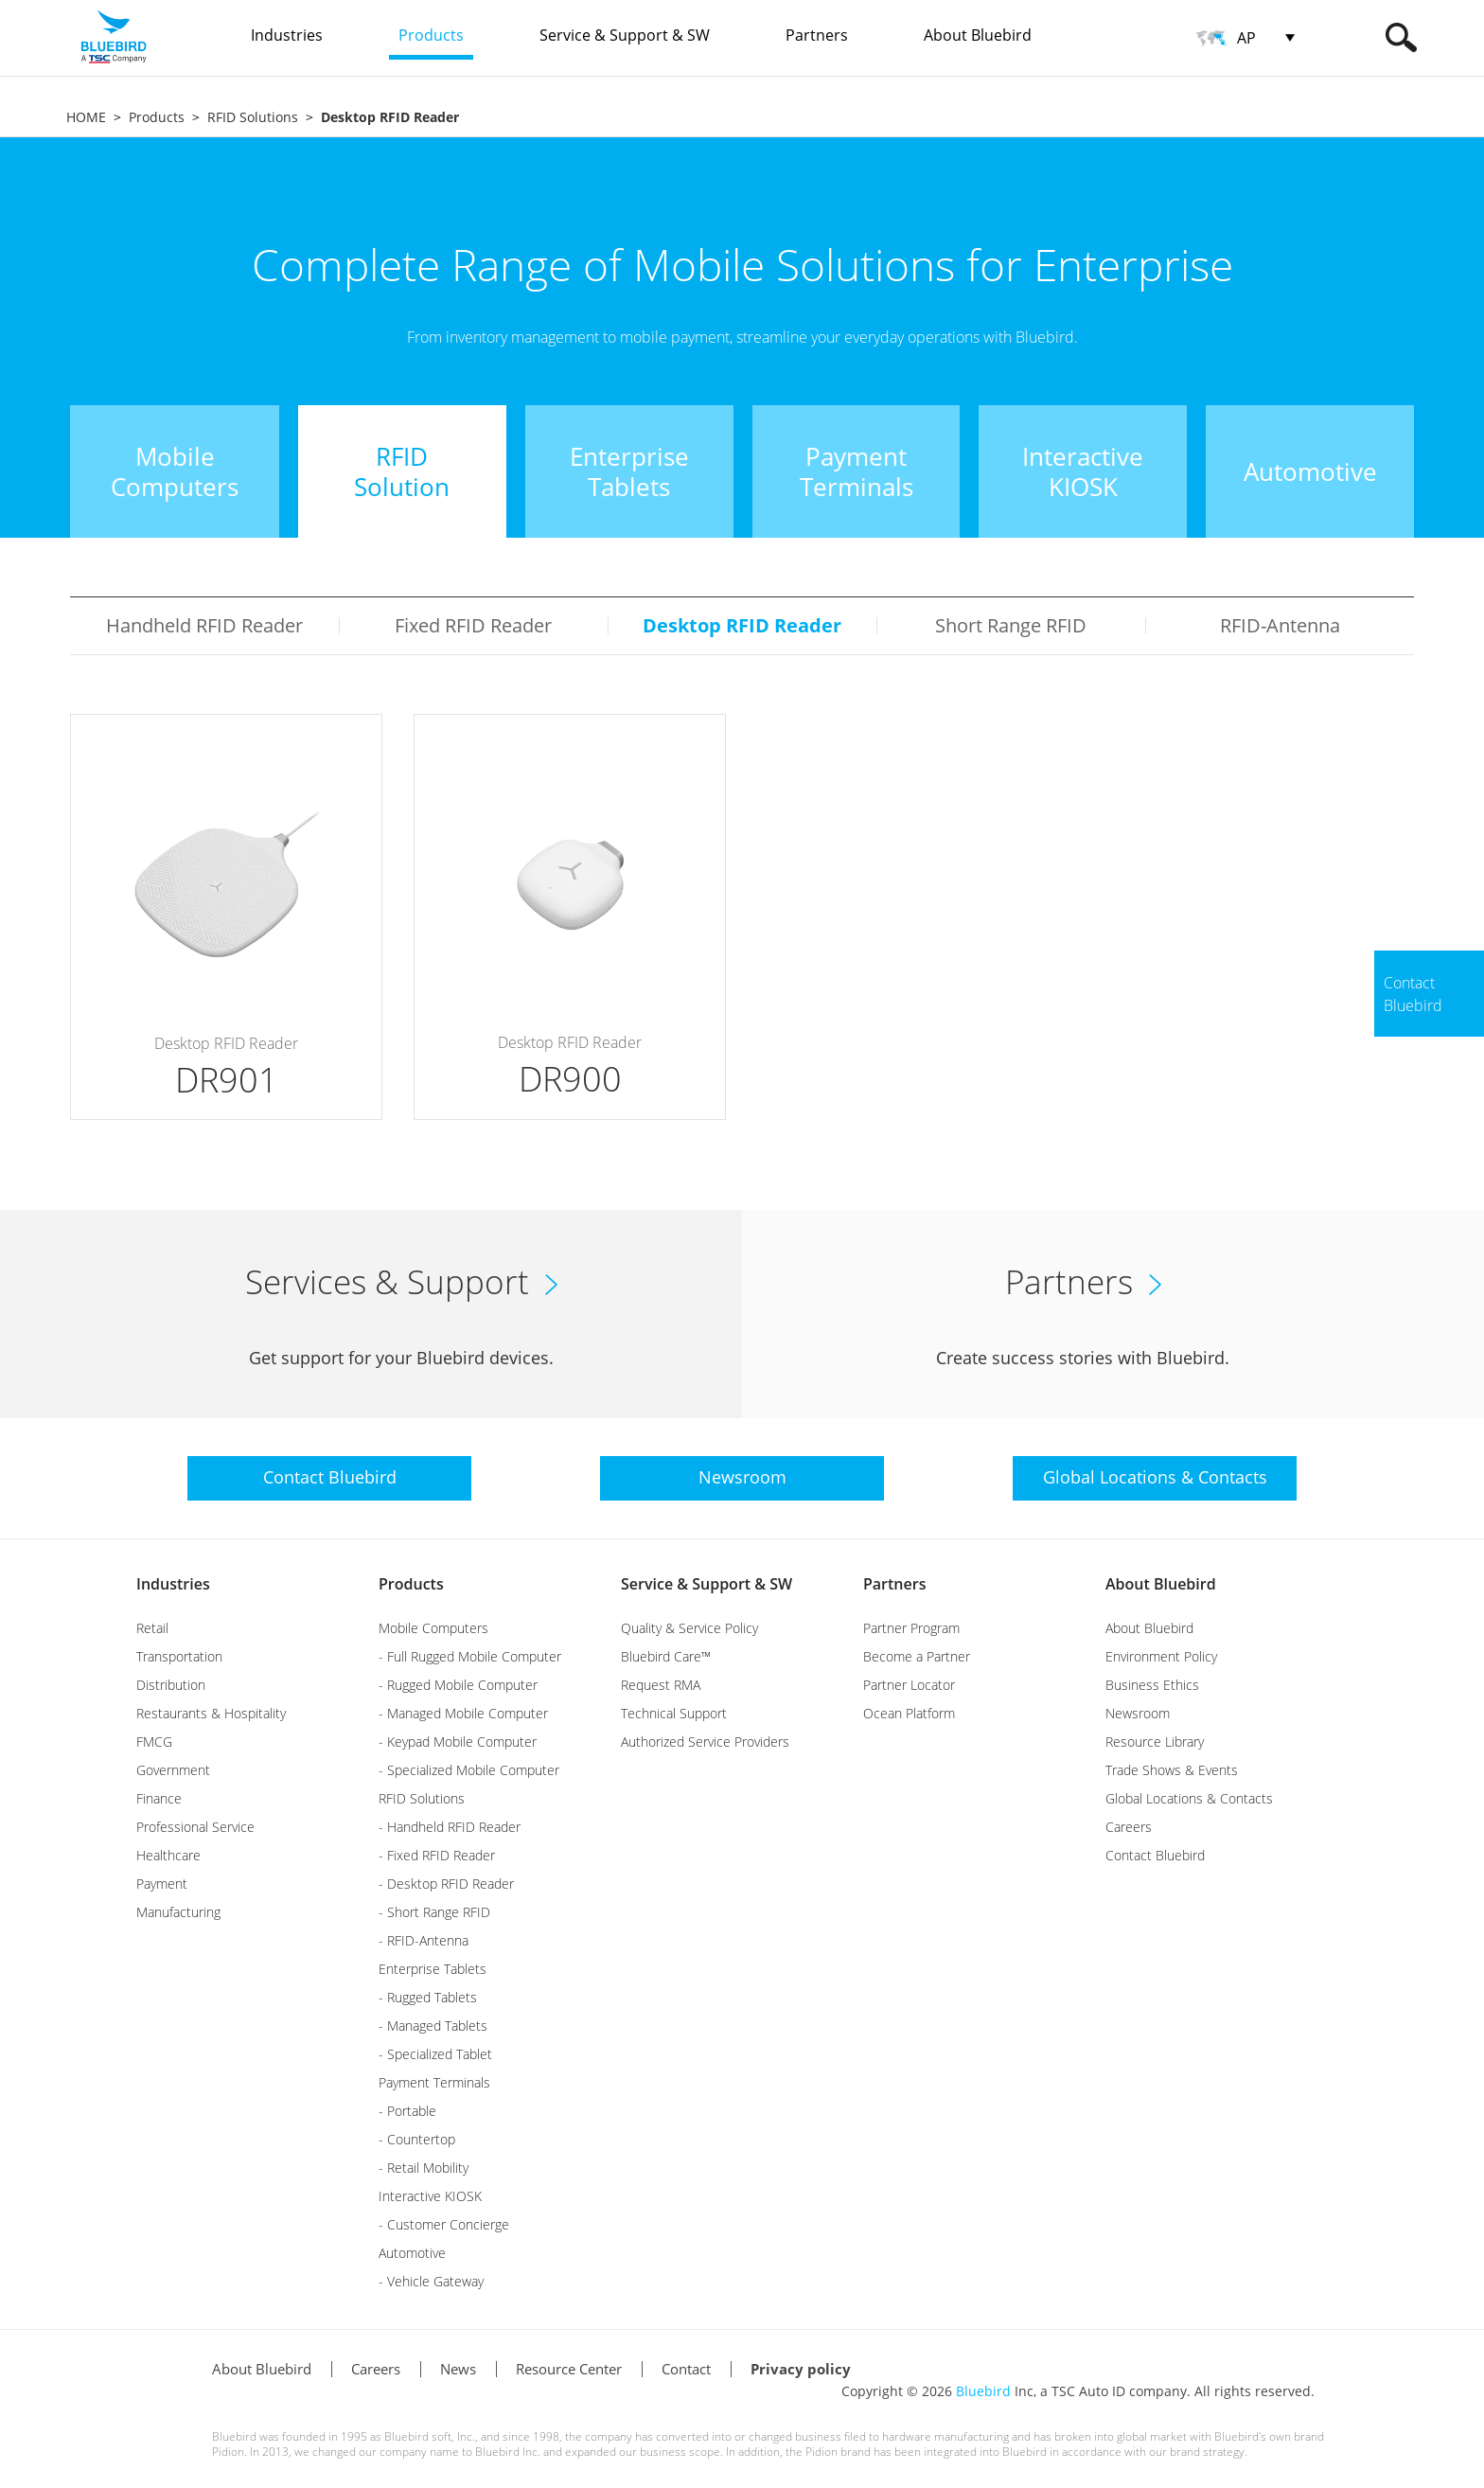 This screenshot has width=1484, height=2488. Describe the element at coordinates (894, 1583) in the screenshot. I see `Partners` at that location.